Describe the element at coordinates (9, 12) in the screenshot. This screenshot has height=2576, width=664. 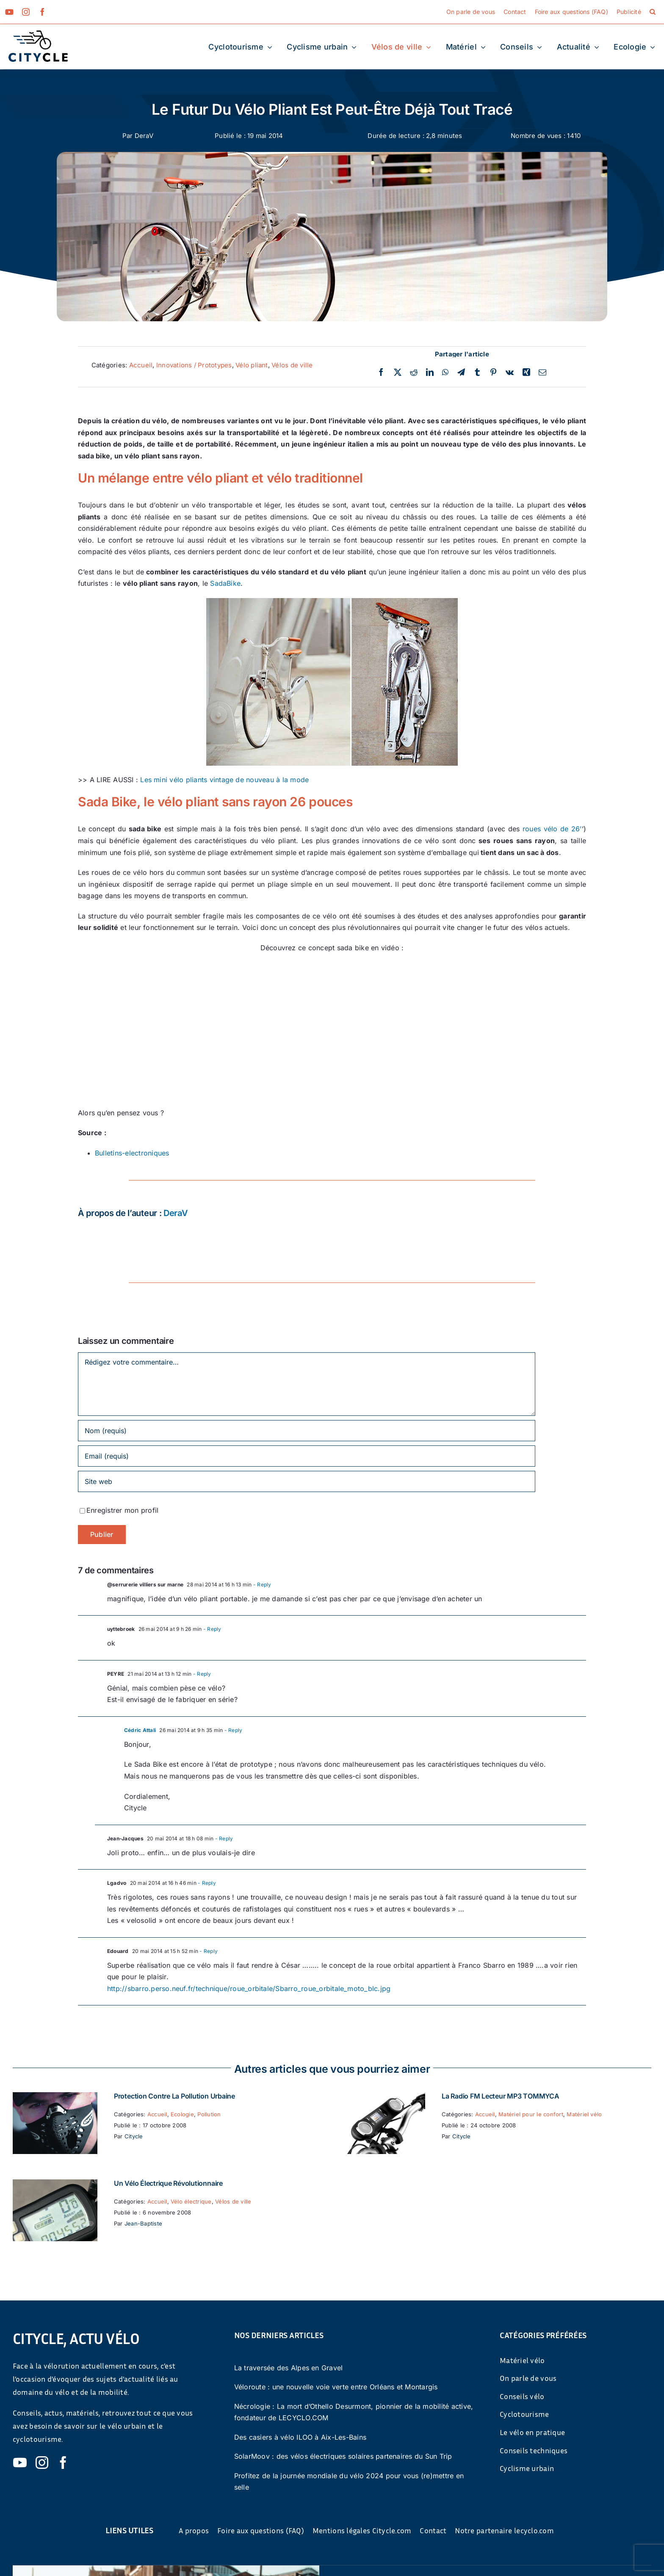
I see `[youtube]` at that location.